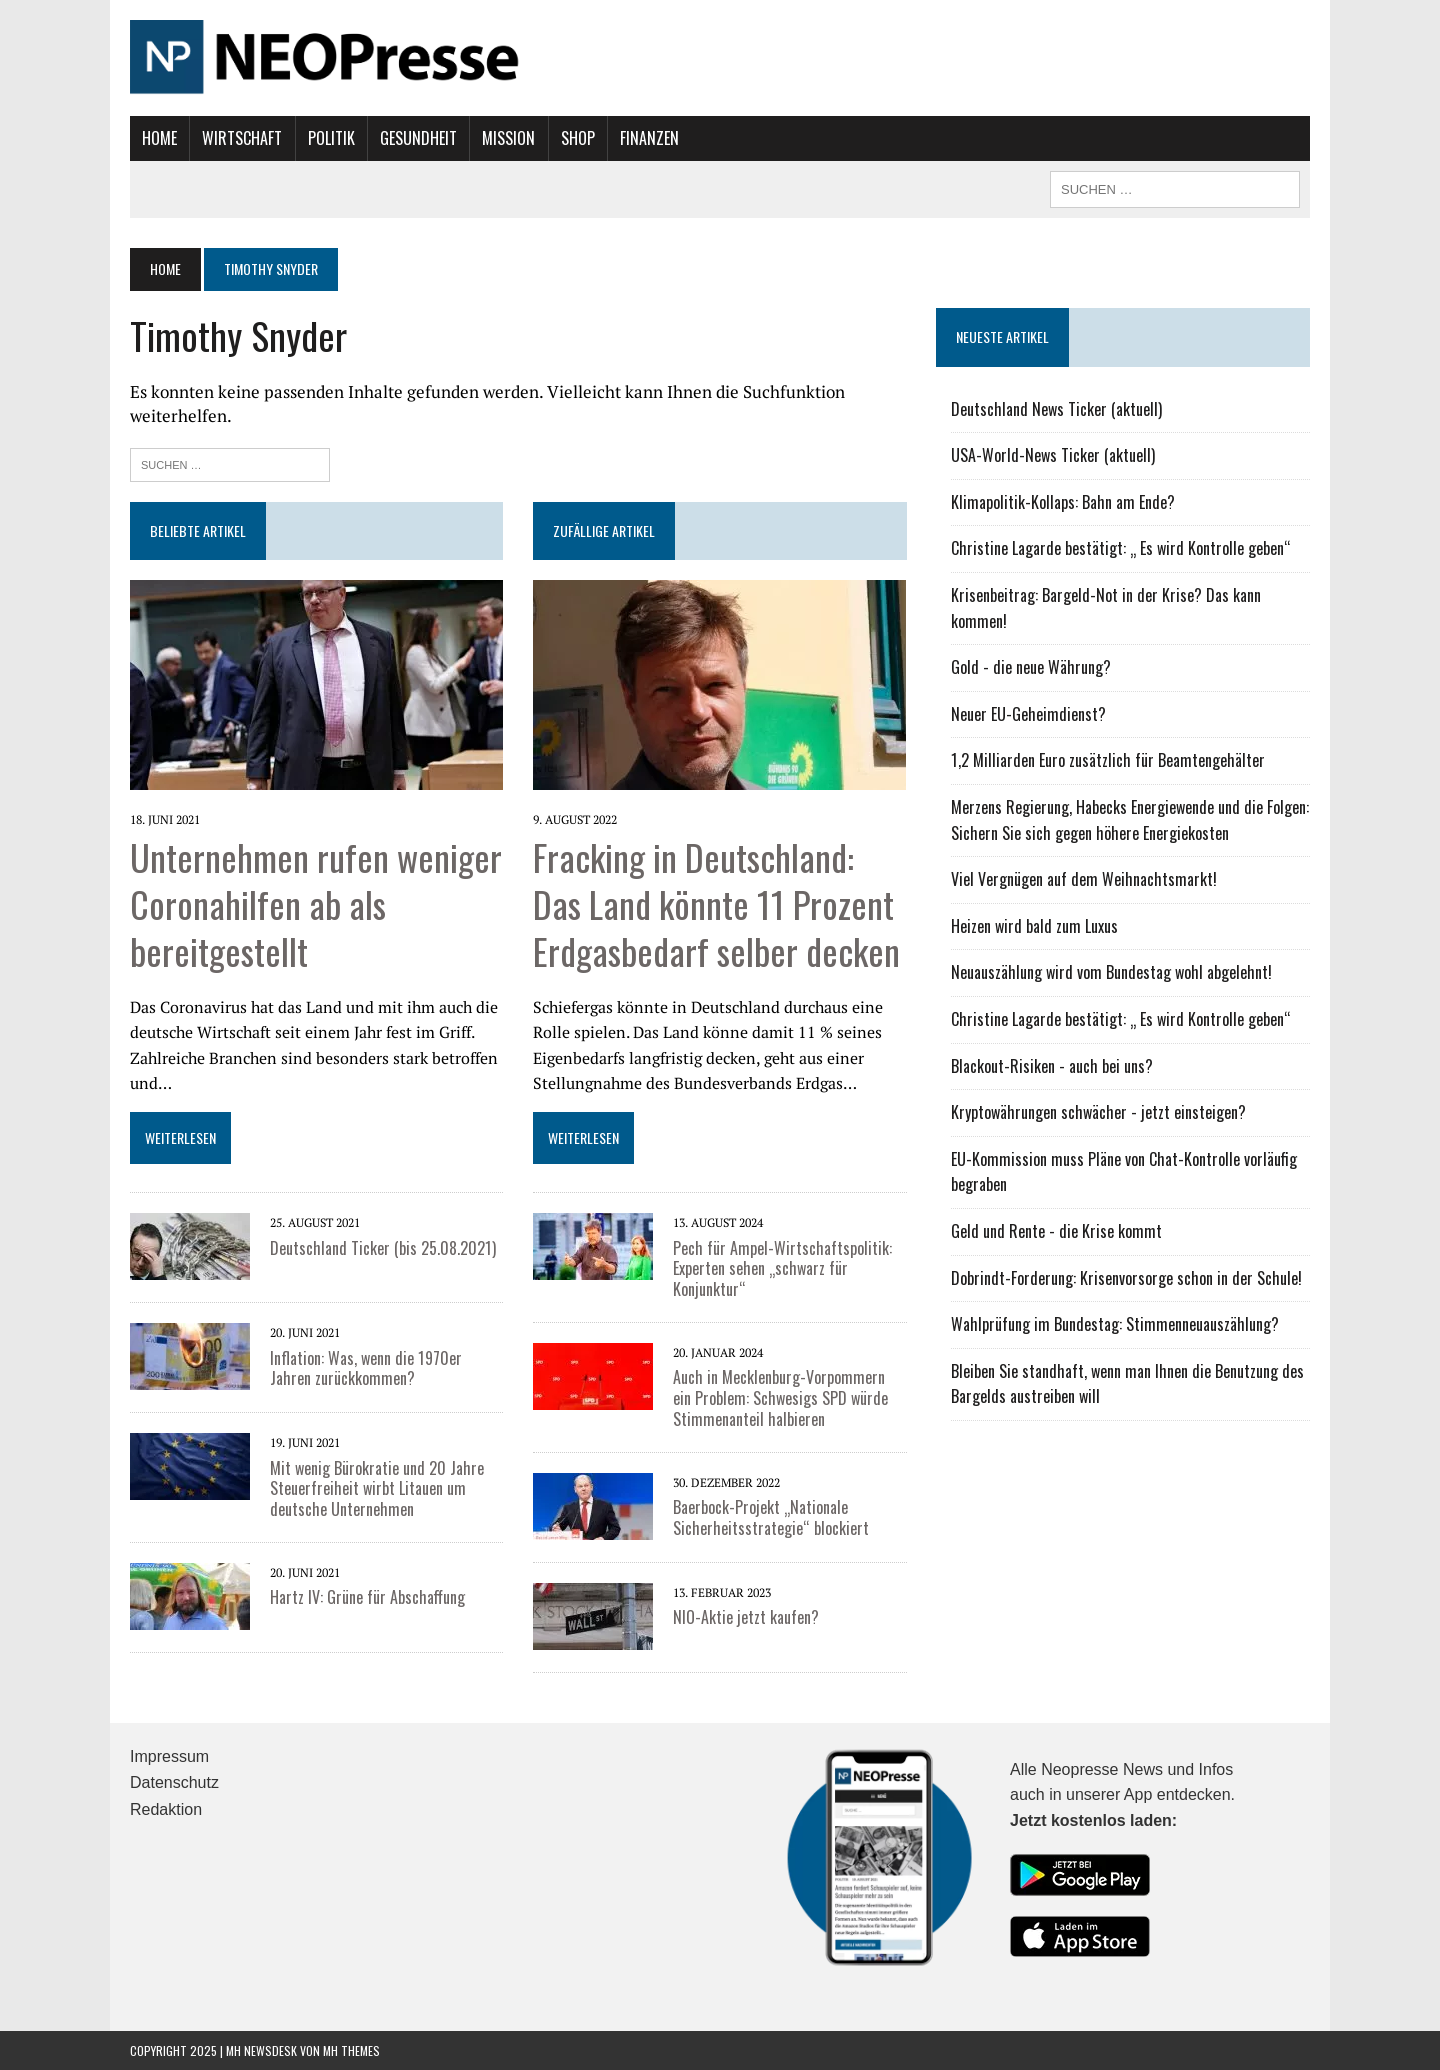 The height and width of the screenshot is (2070, 1440). I want to click on Pech für Ampel-Wirtschaftspolitik: Experten sehen „schwarz für Konjunktur“, so click(782, 1269).